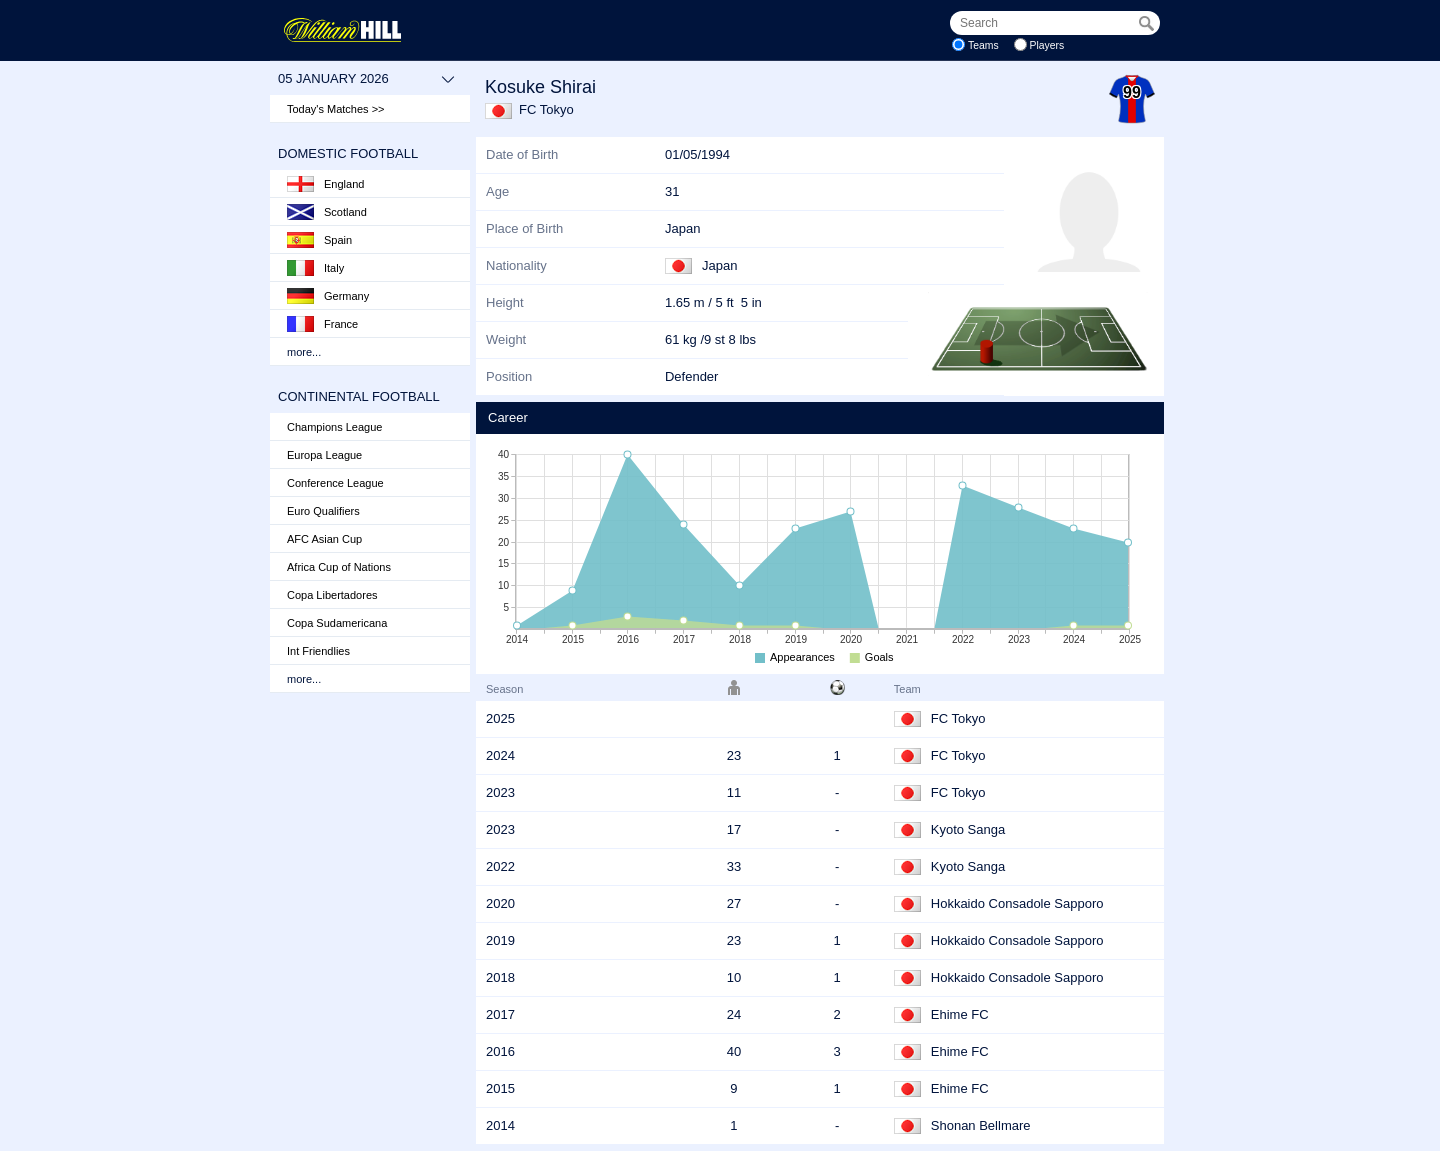  I want to click on Teams, so click(983, 45).